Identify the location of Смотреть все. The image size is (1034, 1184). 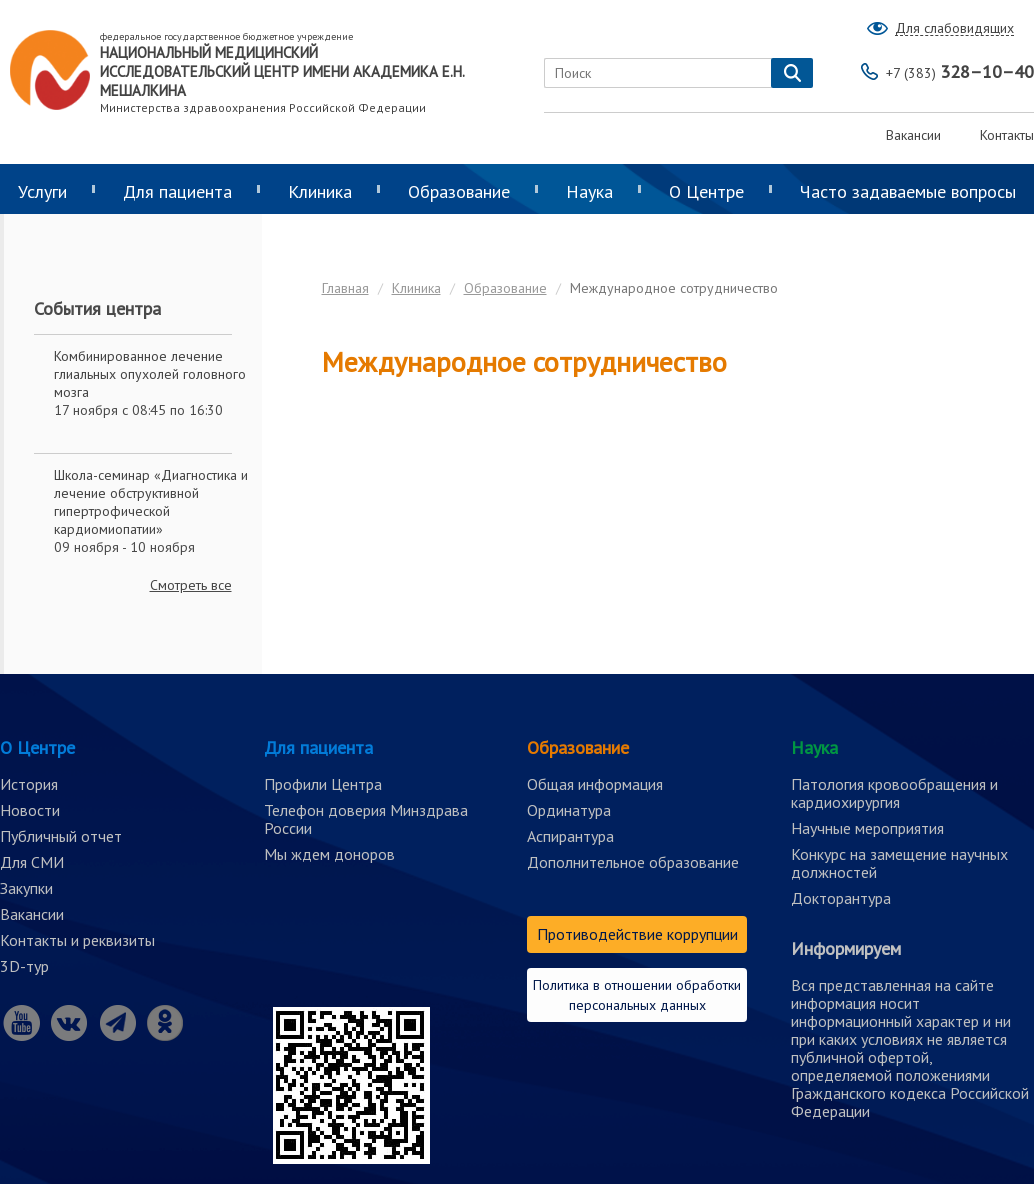
(191, 585).